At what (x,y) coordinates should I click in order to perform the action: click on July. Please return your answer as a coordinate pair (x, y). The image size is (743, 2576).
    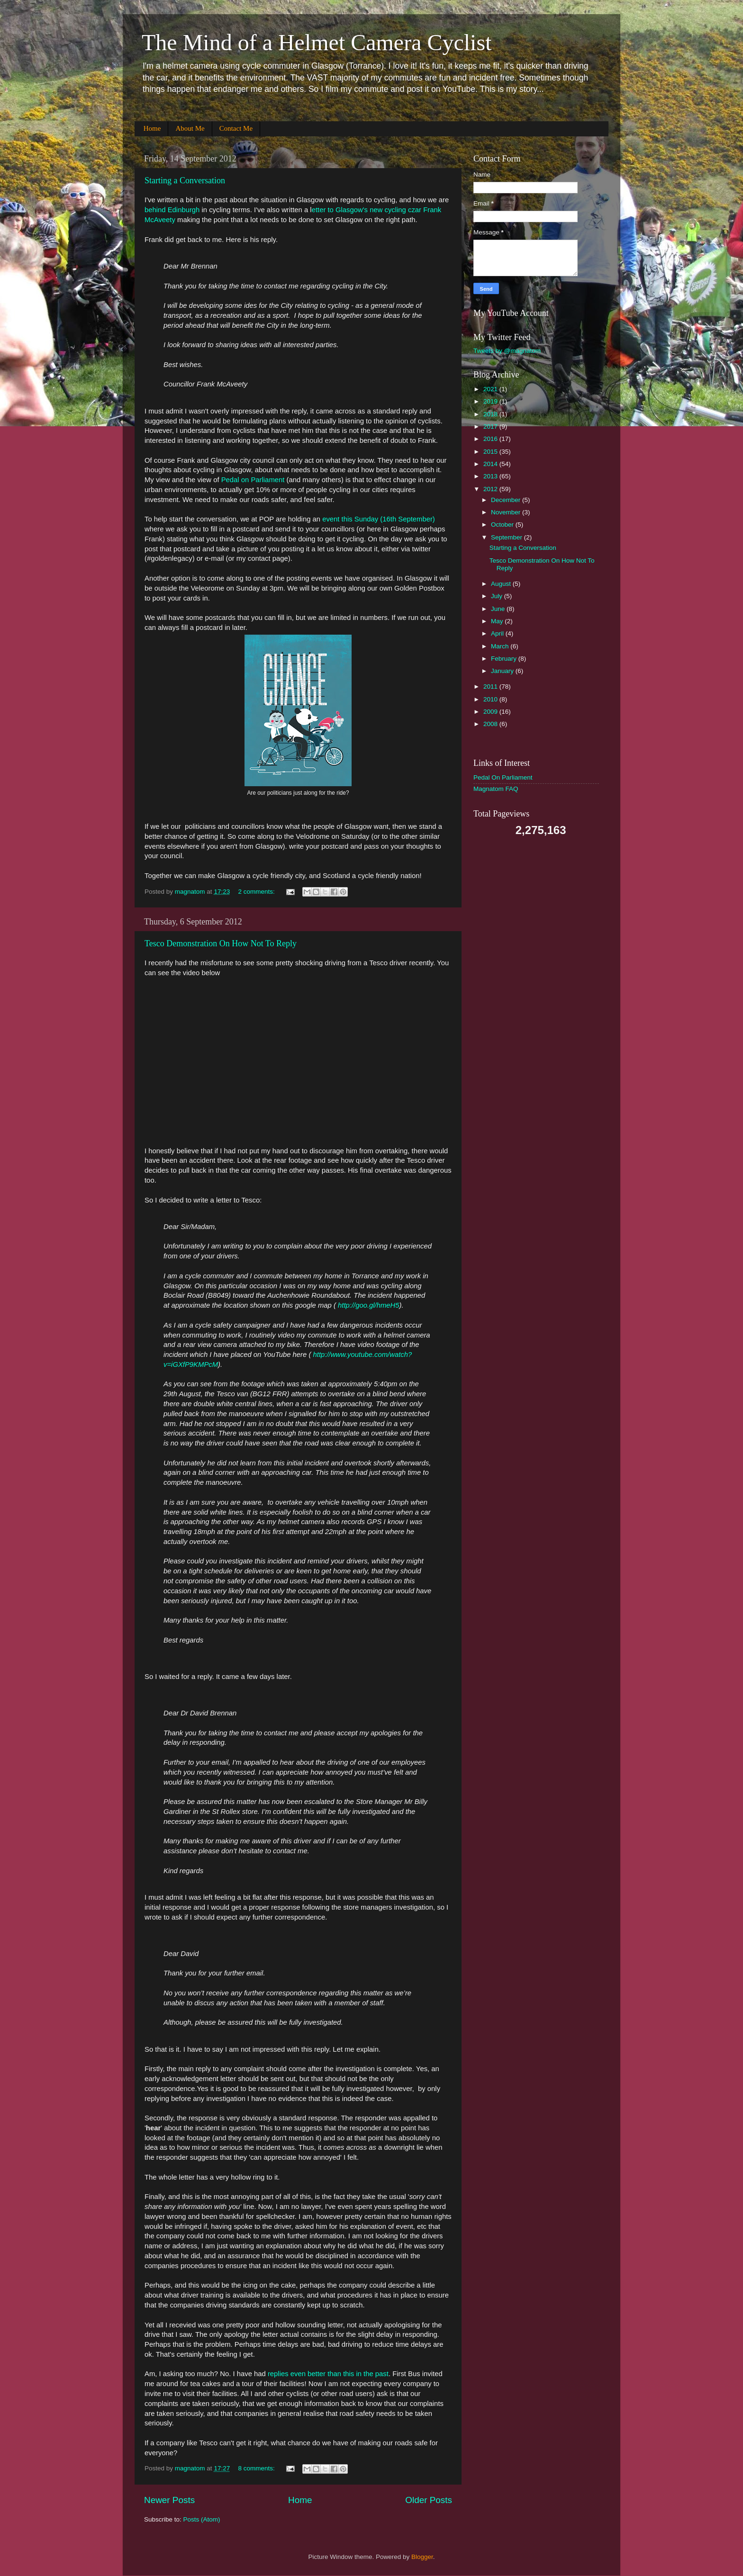
    Looking at the image, I should click on (497, 596).